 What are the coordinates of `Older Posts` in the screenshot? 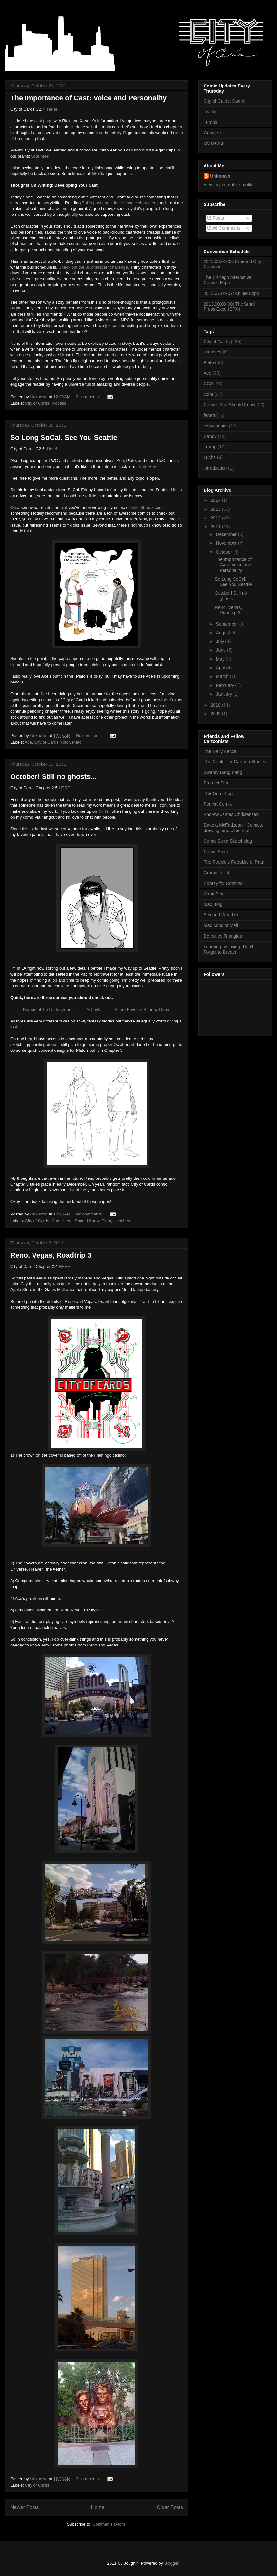 It's located at (170, 2507).